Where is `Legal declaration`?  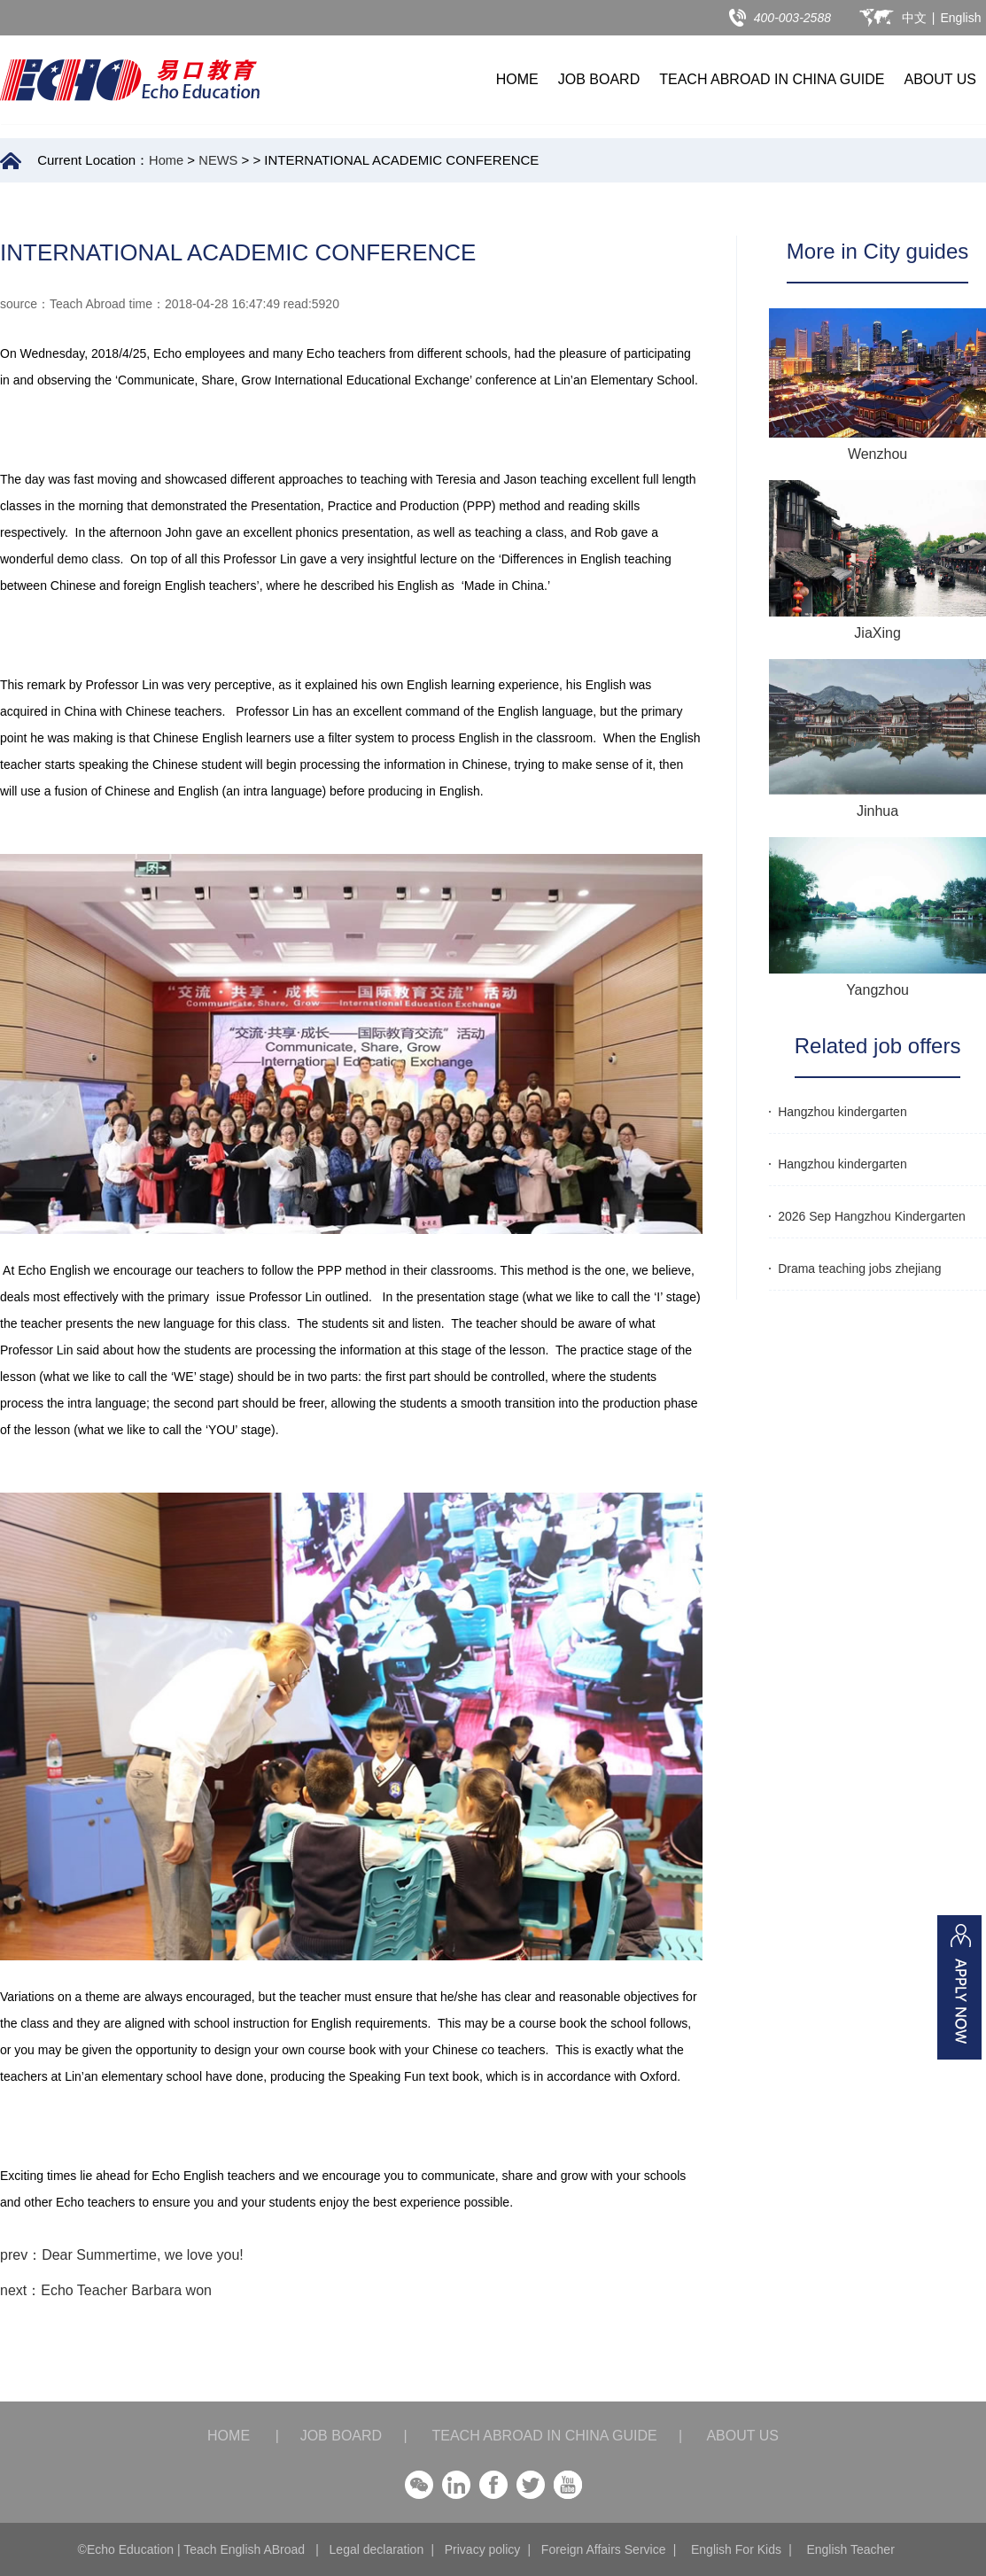 Legal declaration is located at coordinates (377, 2549).